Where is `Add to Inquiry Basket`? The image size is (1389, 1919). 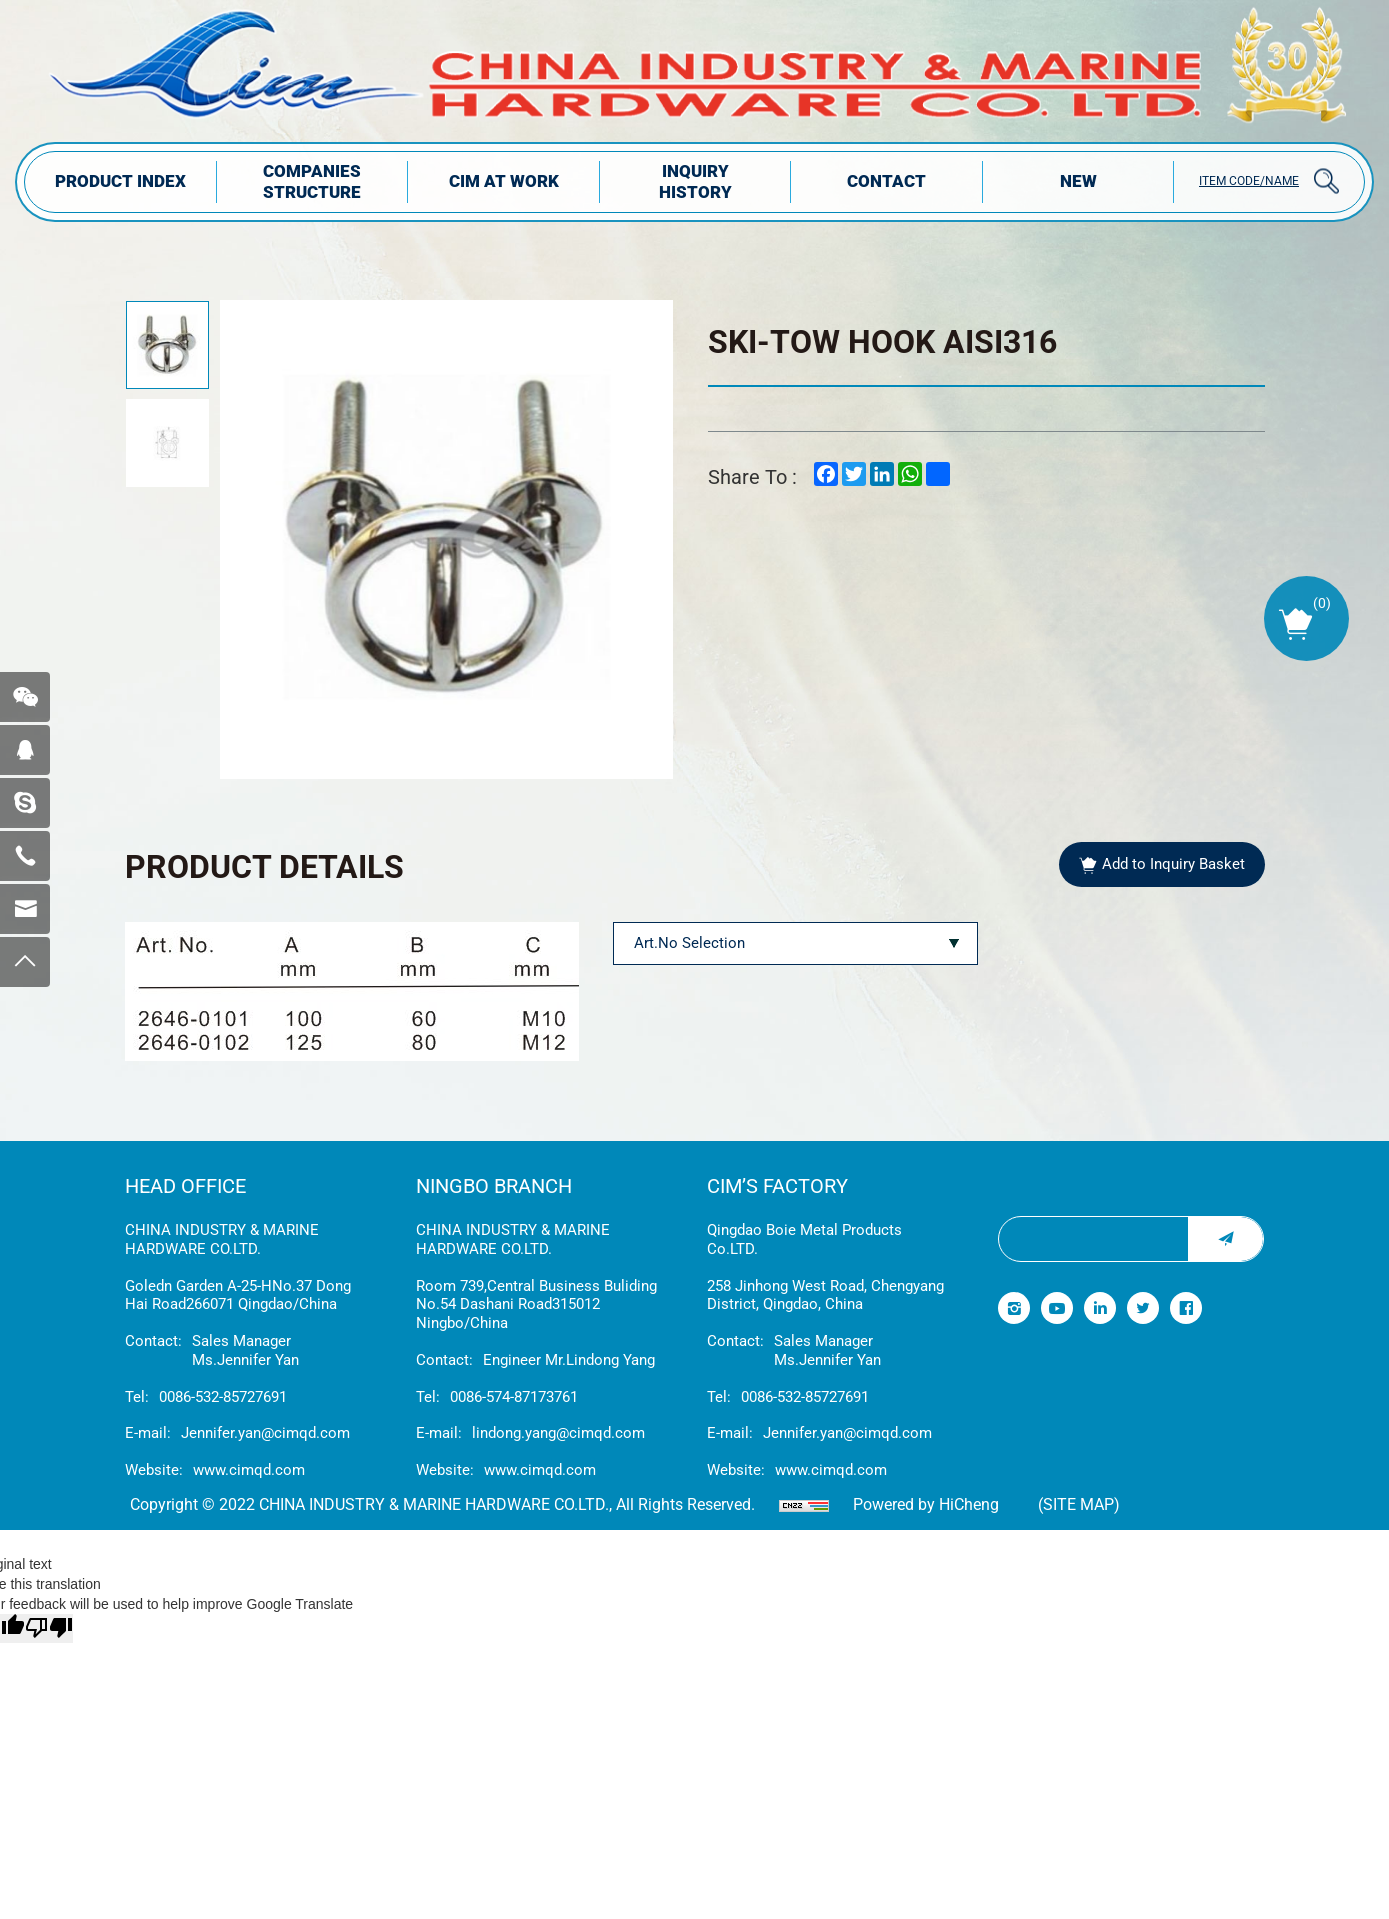 Add to Inquiry Basket is located at coordinates (1173, 864).